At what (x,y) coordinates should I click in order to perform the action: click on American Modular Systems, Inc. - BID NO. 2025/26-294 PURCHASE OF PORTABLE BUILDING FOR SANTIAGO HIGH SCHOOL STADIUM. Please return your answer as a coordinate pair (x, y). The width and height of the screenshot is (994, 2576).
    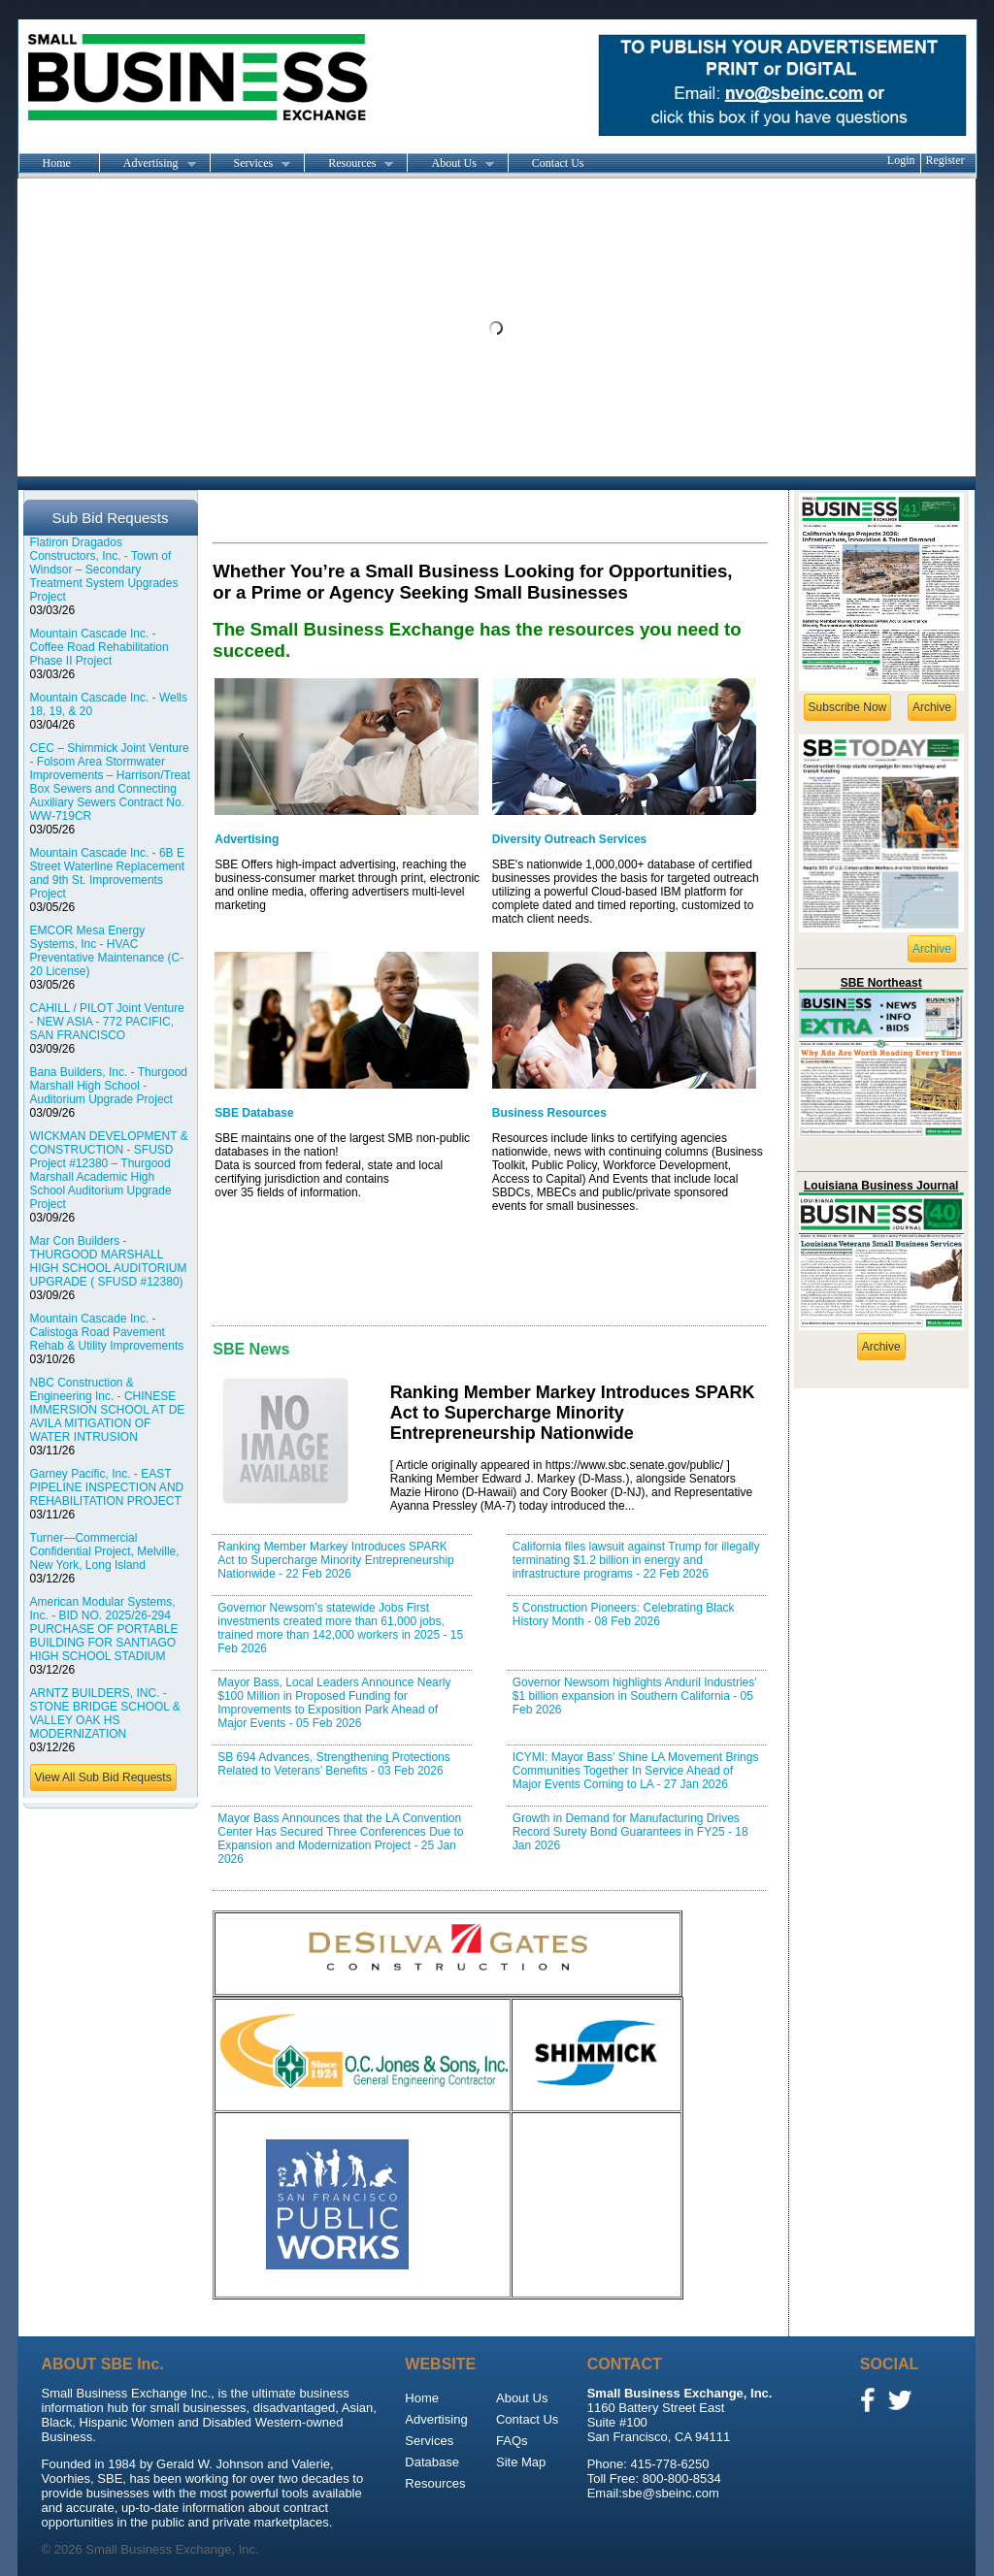
    Looking at the image, I should click on (104, 1629).